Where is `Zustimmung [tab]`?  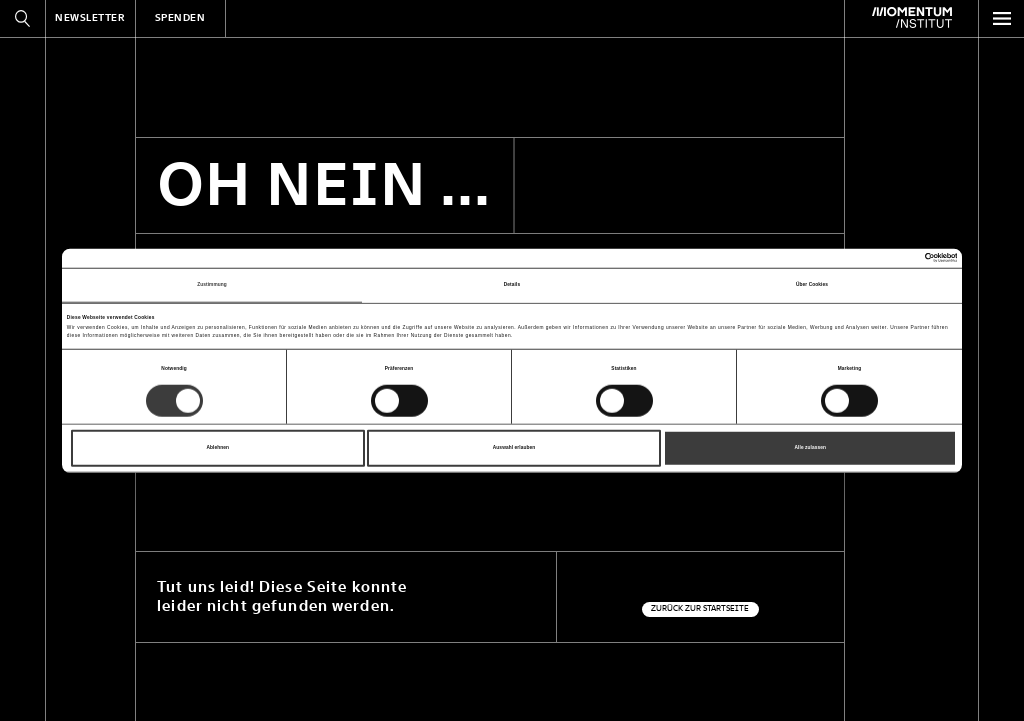
Zustimmung [tab] is located at coordinates (212, 284).